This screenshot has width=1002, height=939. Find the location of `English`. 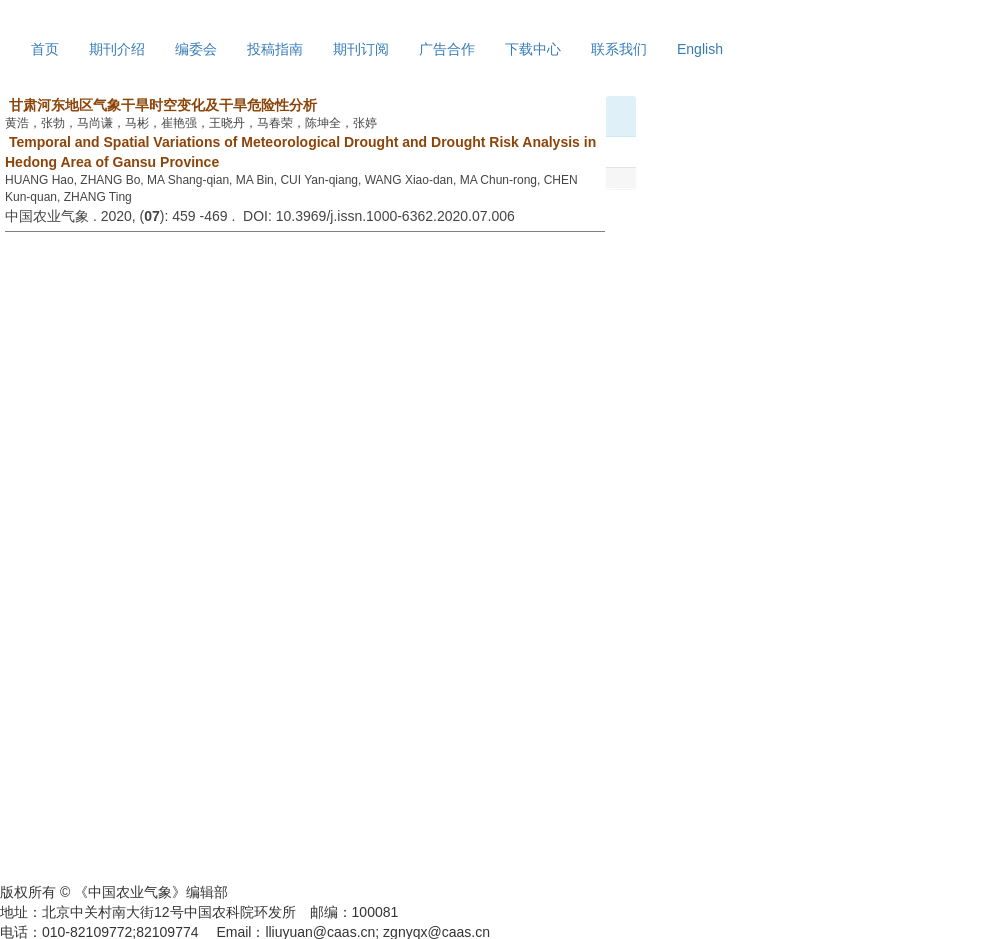

English is located at coordinates (700, 49).